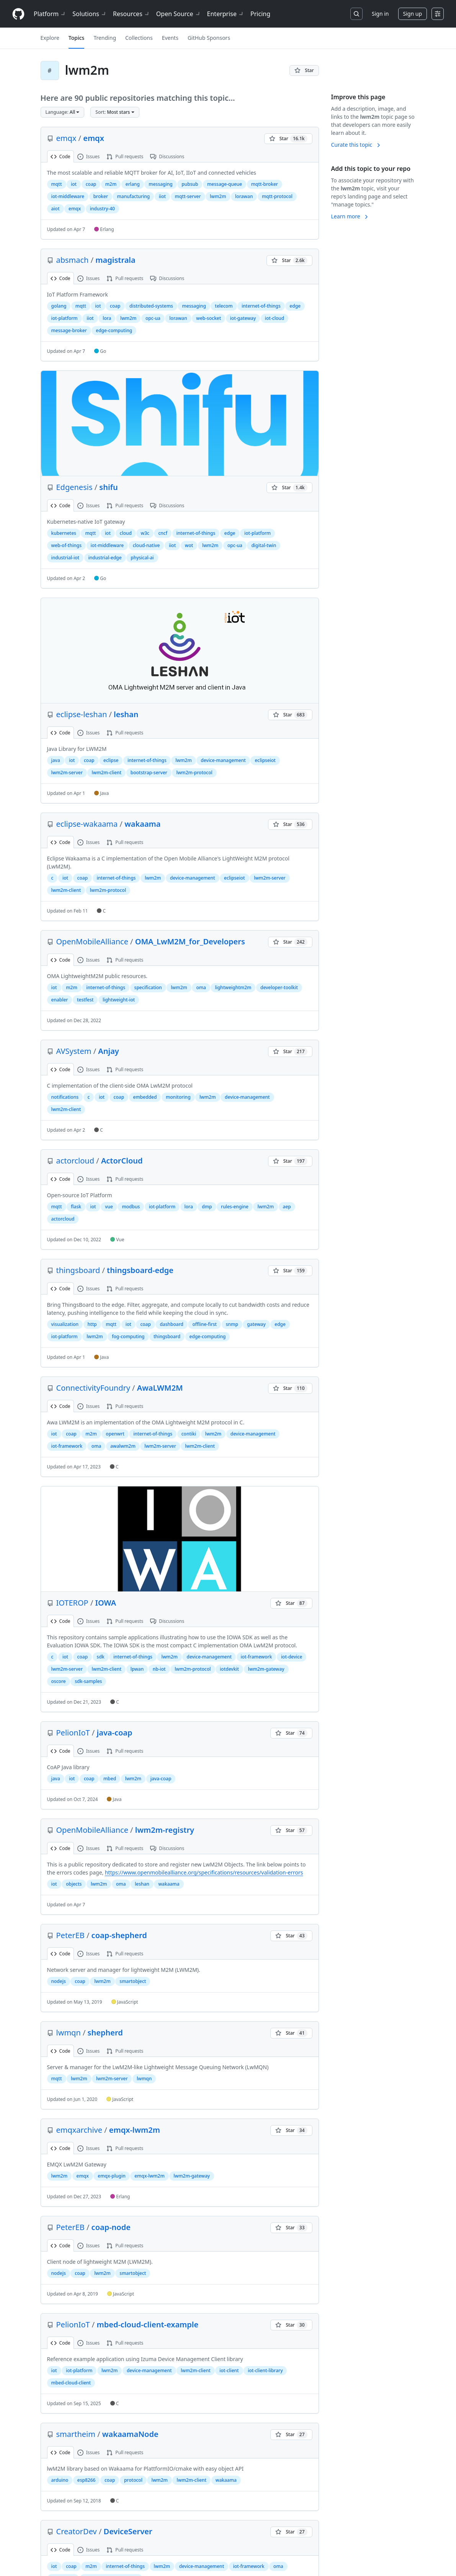 The image size is (456, 2576). I want to click on ActorCloud, so click(122, 1160).